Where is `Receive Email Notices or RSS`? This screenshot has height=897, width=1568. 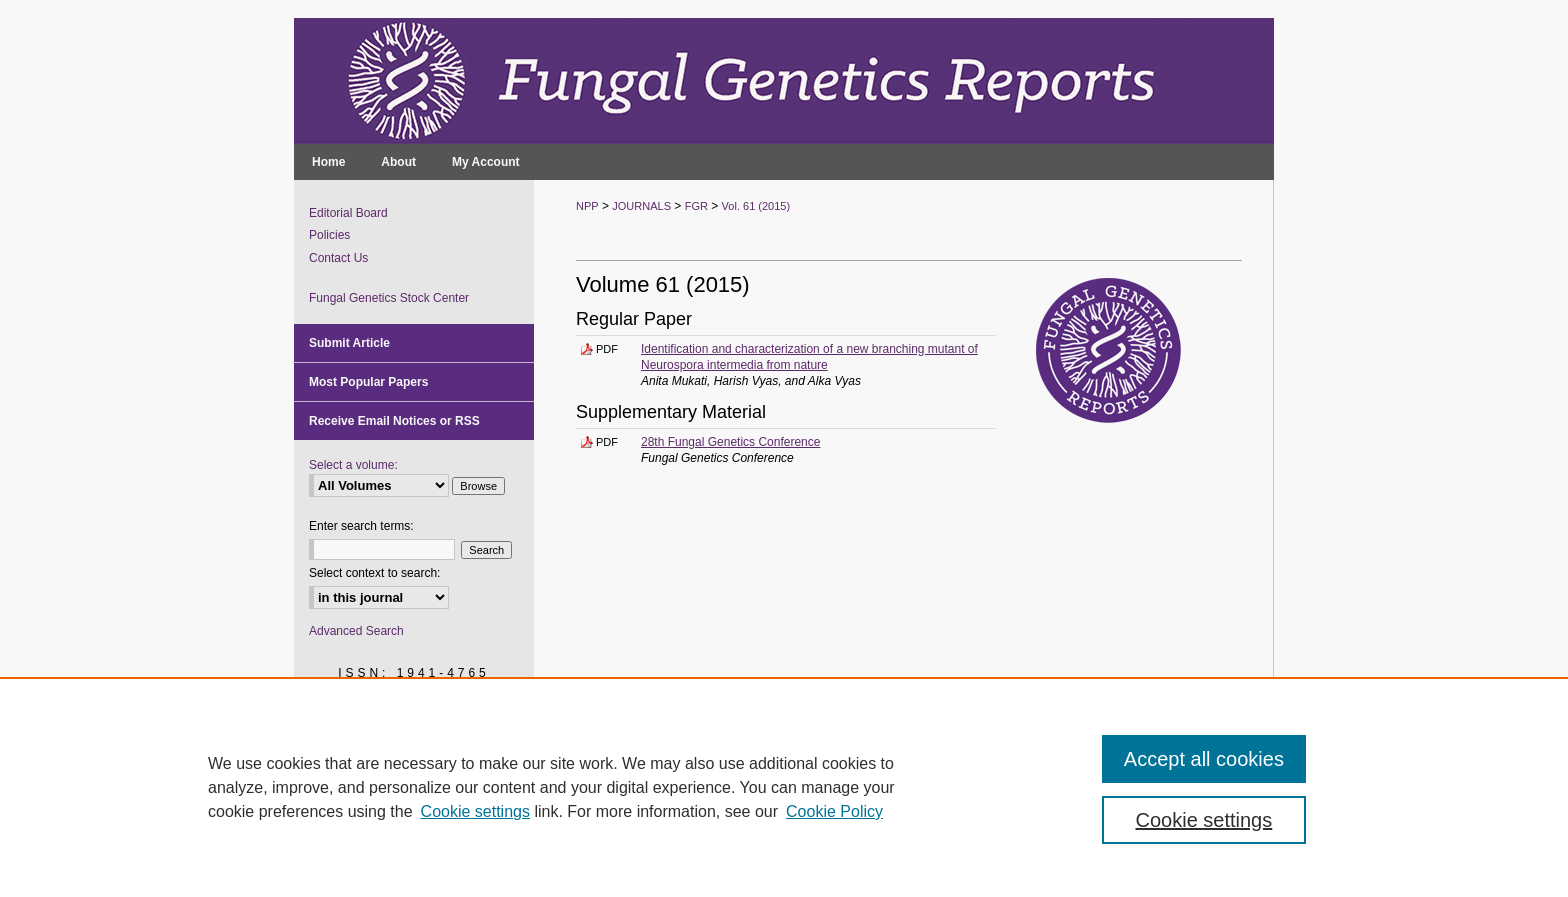 Receive Email Notices or RSS is located at coordinates (394, 421).